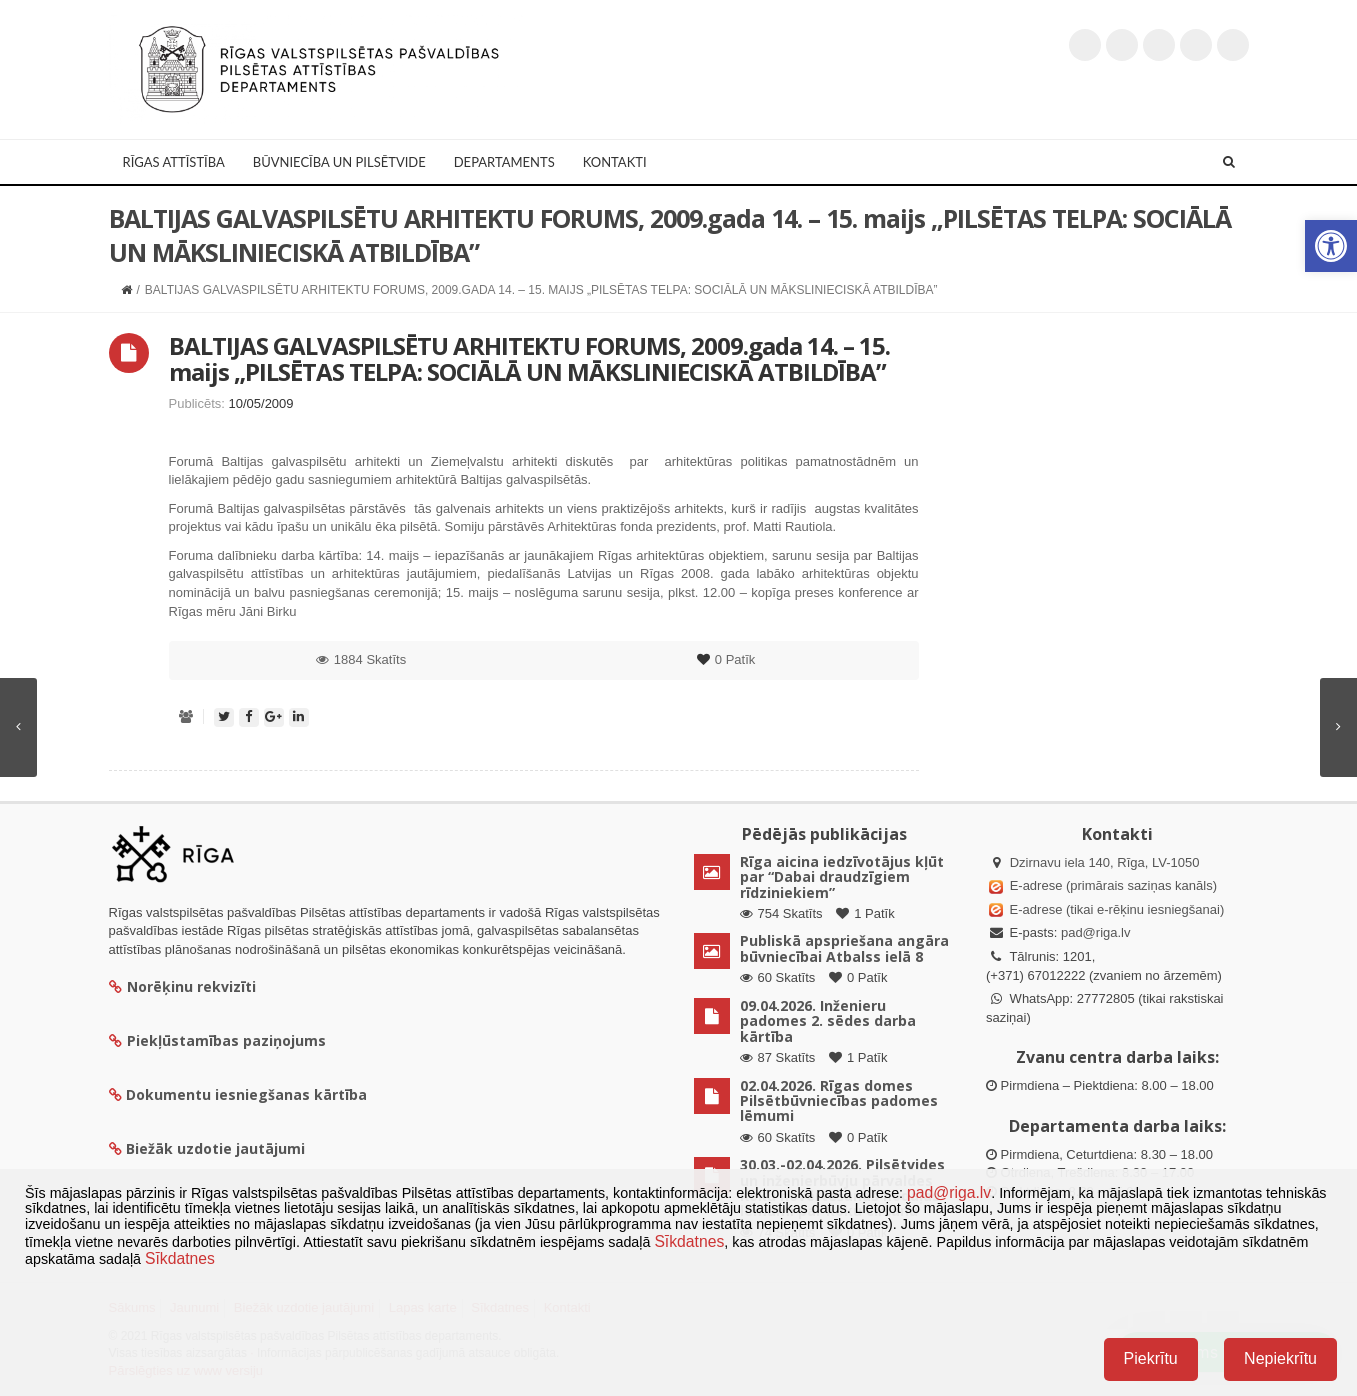 The image size is (1357, 1396). I want to click on 09.04.2026. Inženieru padomes 2. sēdes darba kārtība, so click(828, 1021).